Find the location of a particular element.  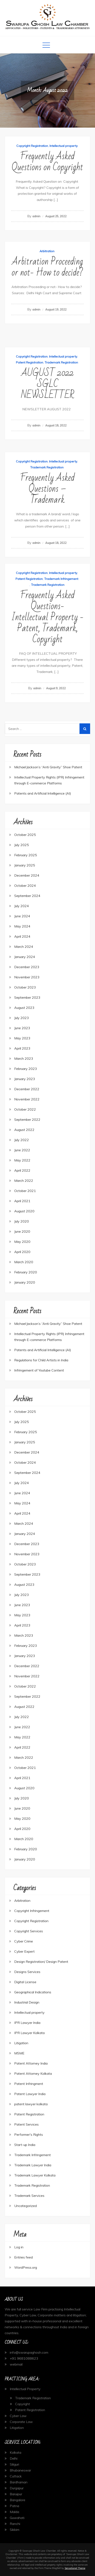

Copyright Infringement is located at coordinates (31, 1911).